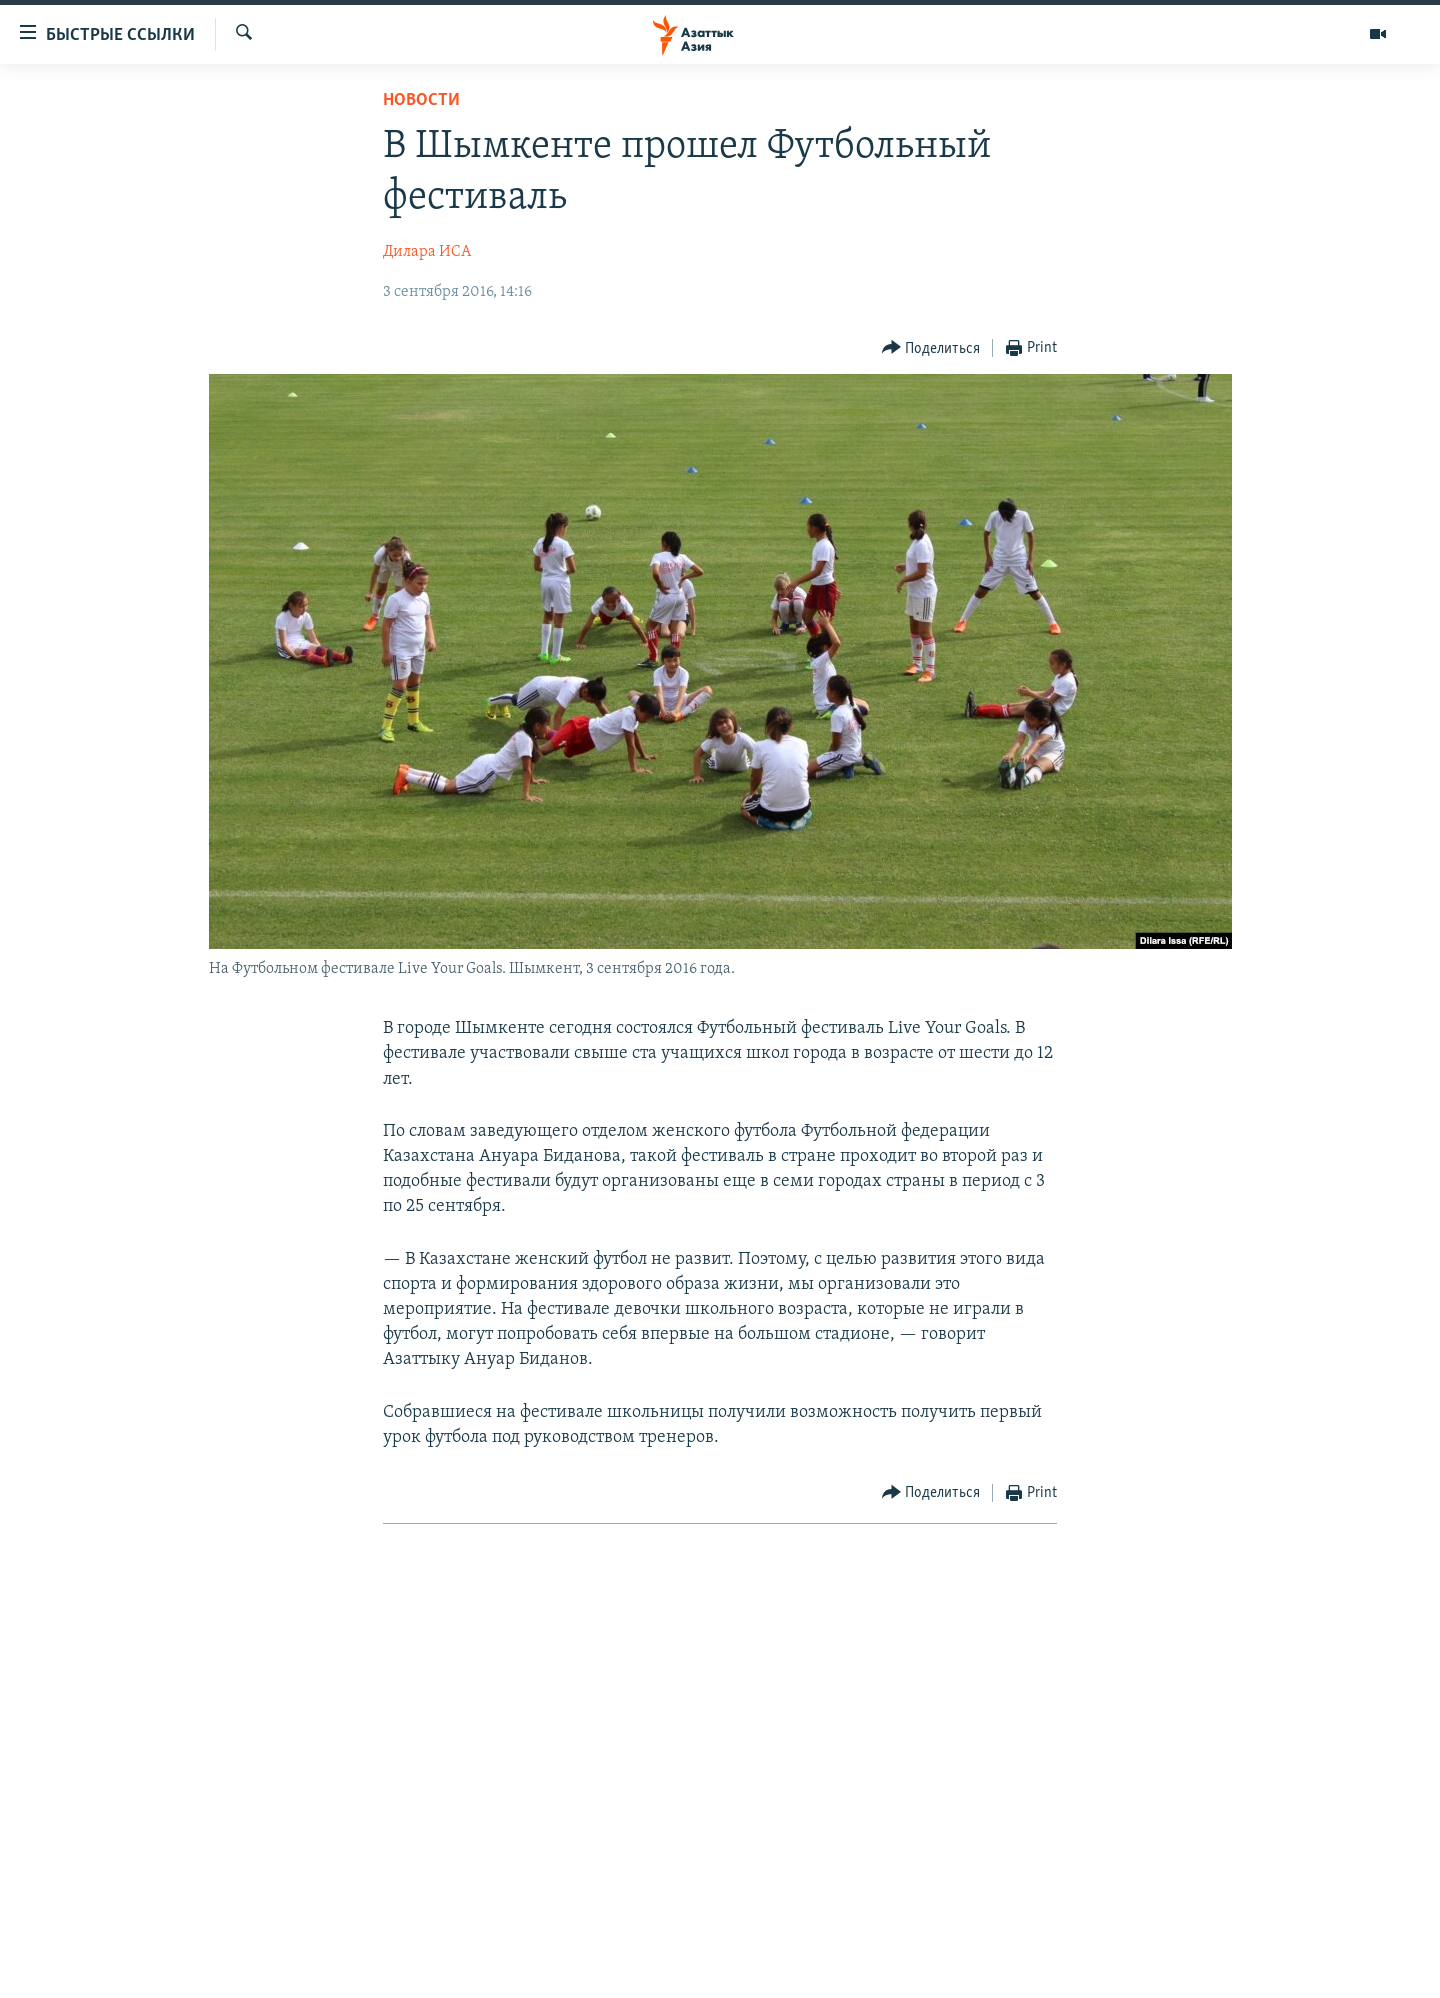 The image size is (1440, 1998). Describe the element at coordinates (421, 100) in the screenshot. I see `Новости` at that location.